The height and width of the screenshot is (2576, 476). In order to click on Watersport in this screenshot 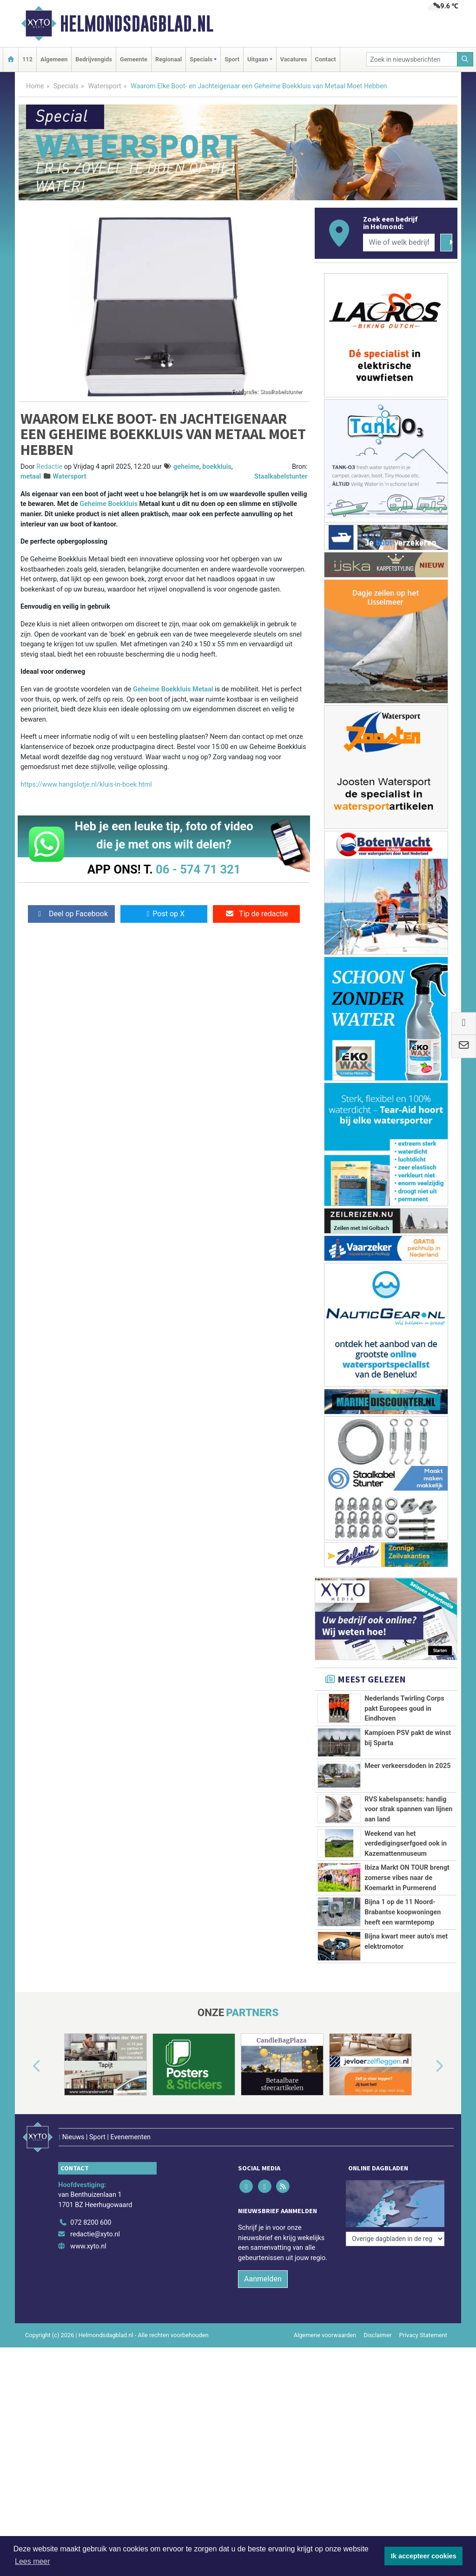, I will do `click(104, 86)`.